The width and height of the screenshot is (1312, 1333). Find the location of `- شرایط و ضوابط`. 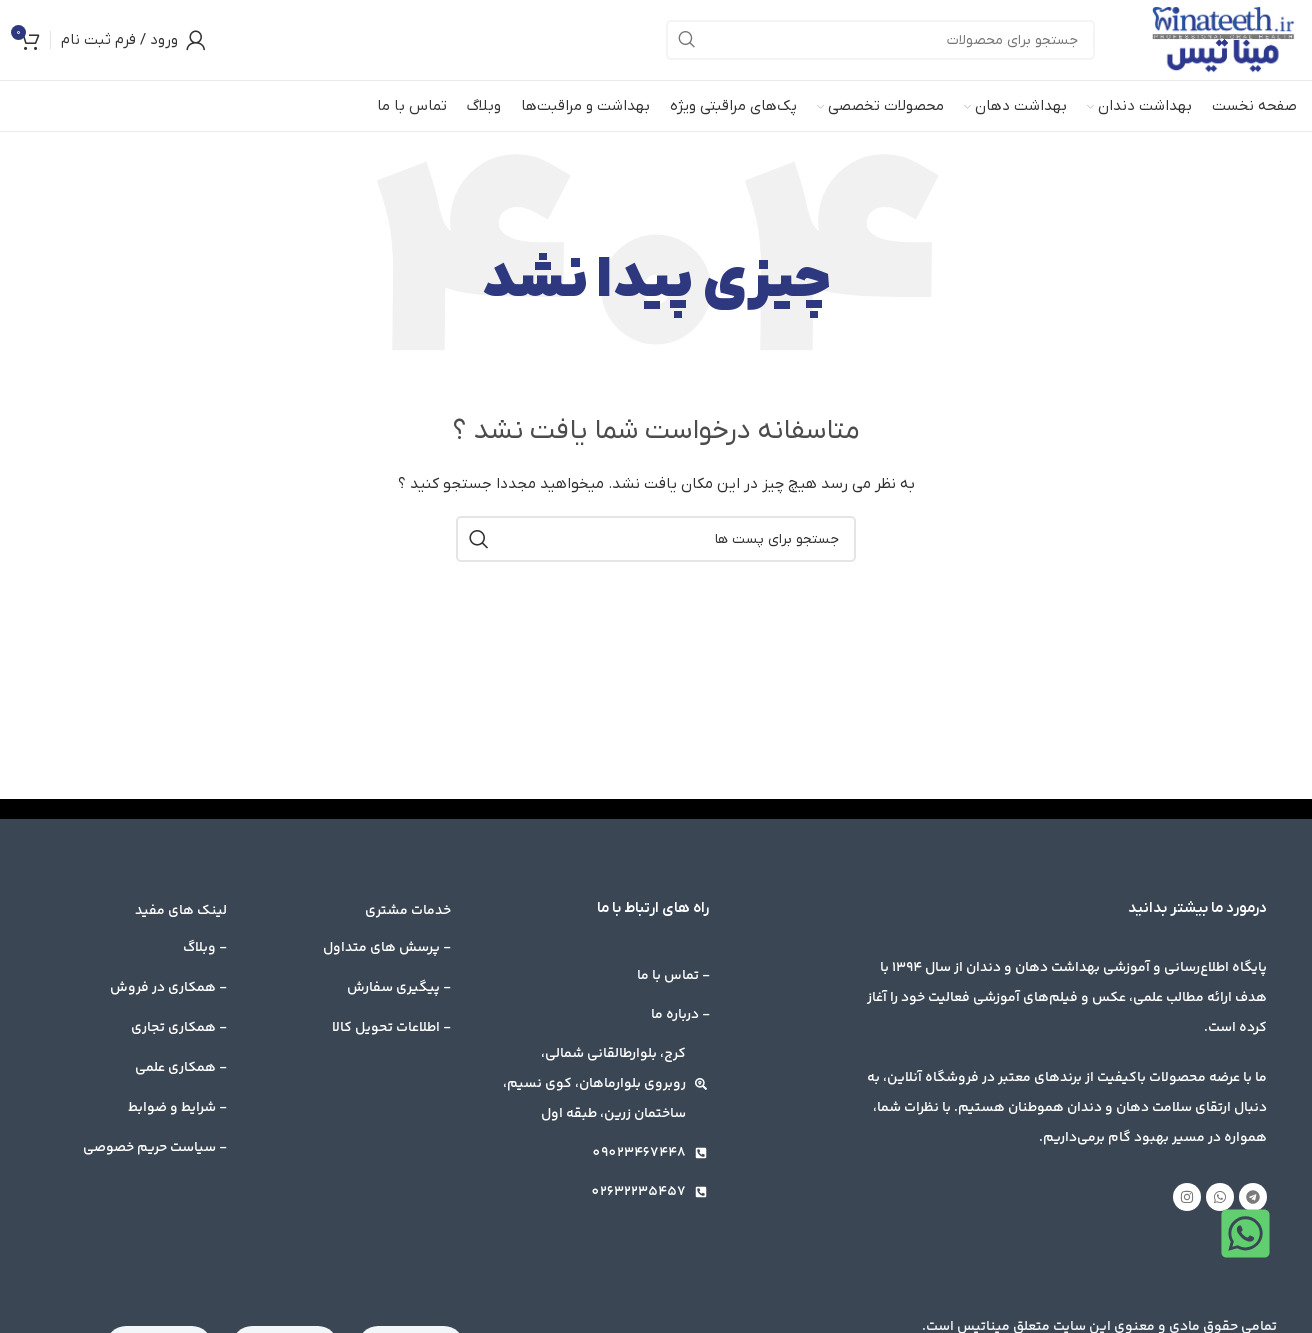

- شرایط و ضوابط is located at coordinates (177, 1108).